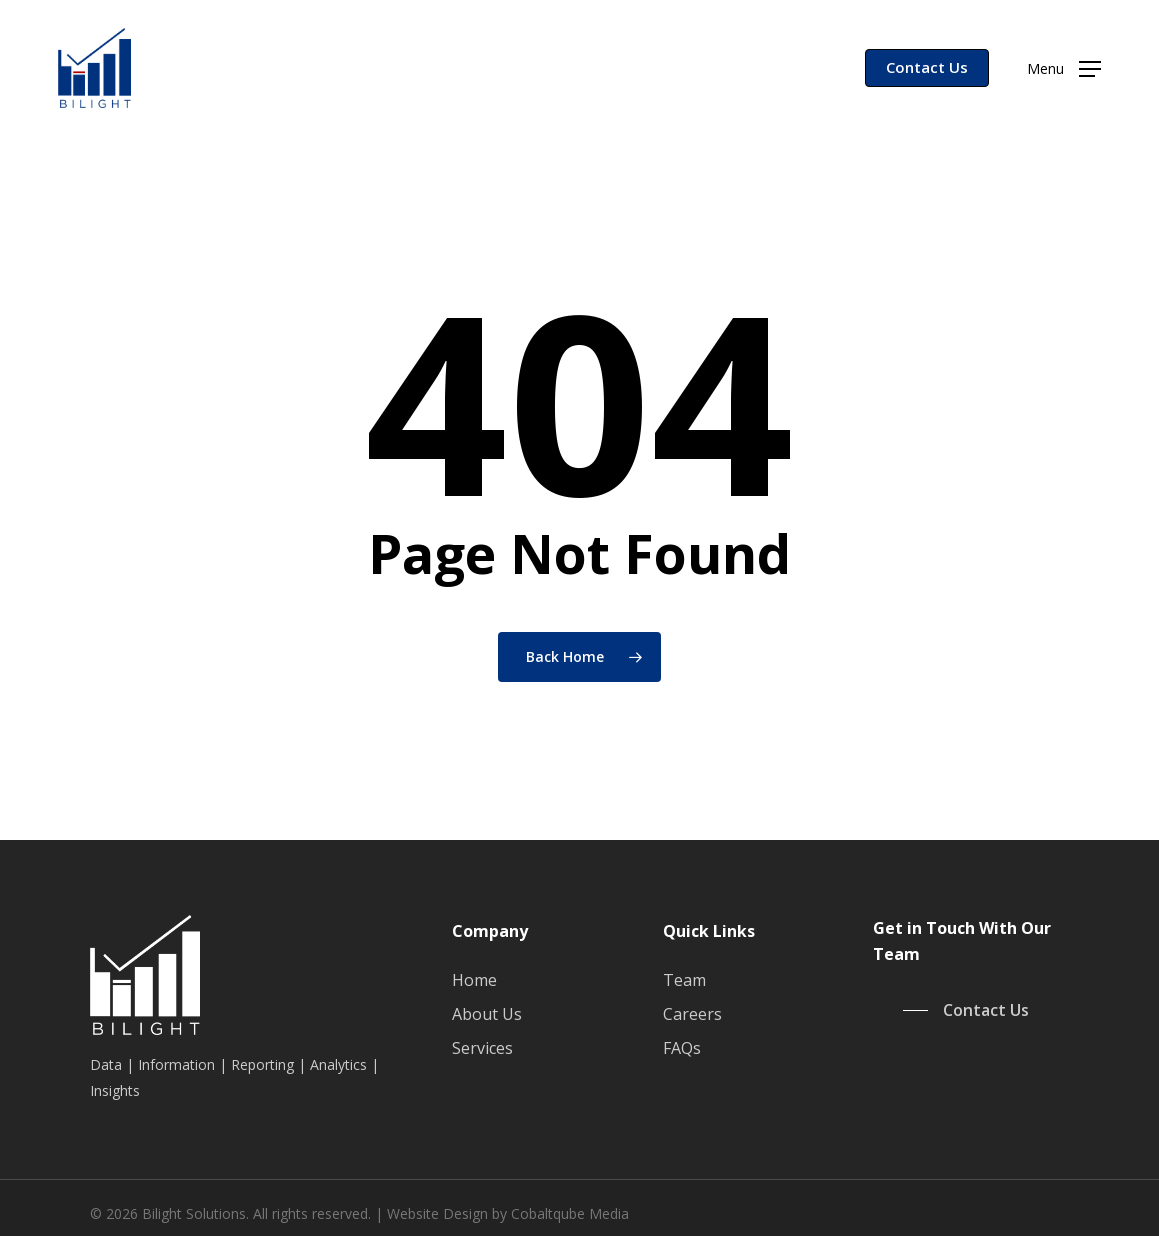 This screenshot has height=1236, width=1159. Describe the element at coordinates (692, 1014) in the screenshot. I see `Careers` at that location.